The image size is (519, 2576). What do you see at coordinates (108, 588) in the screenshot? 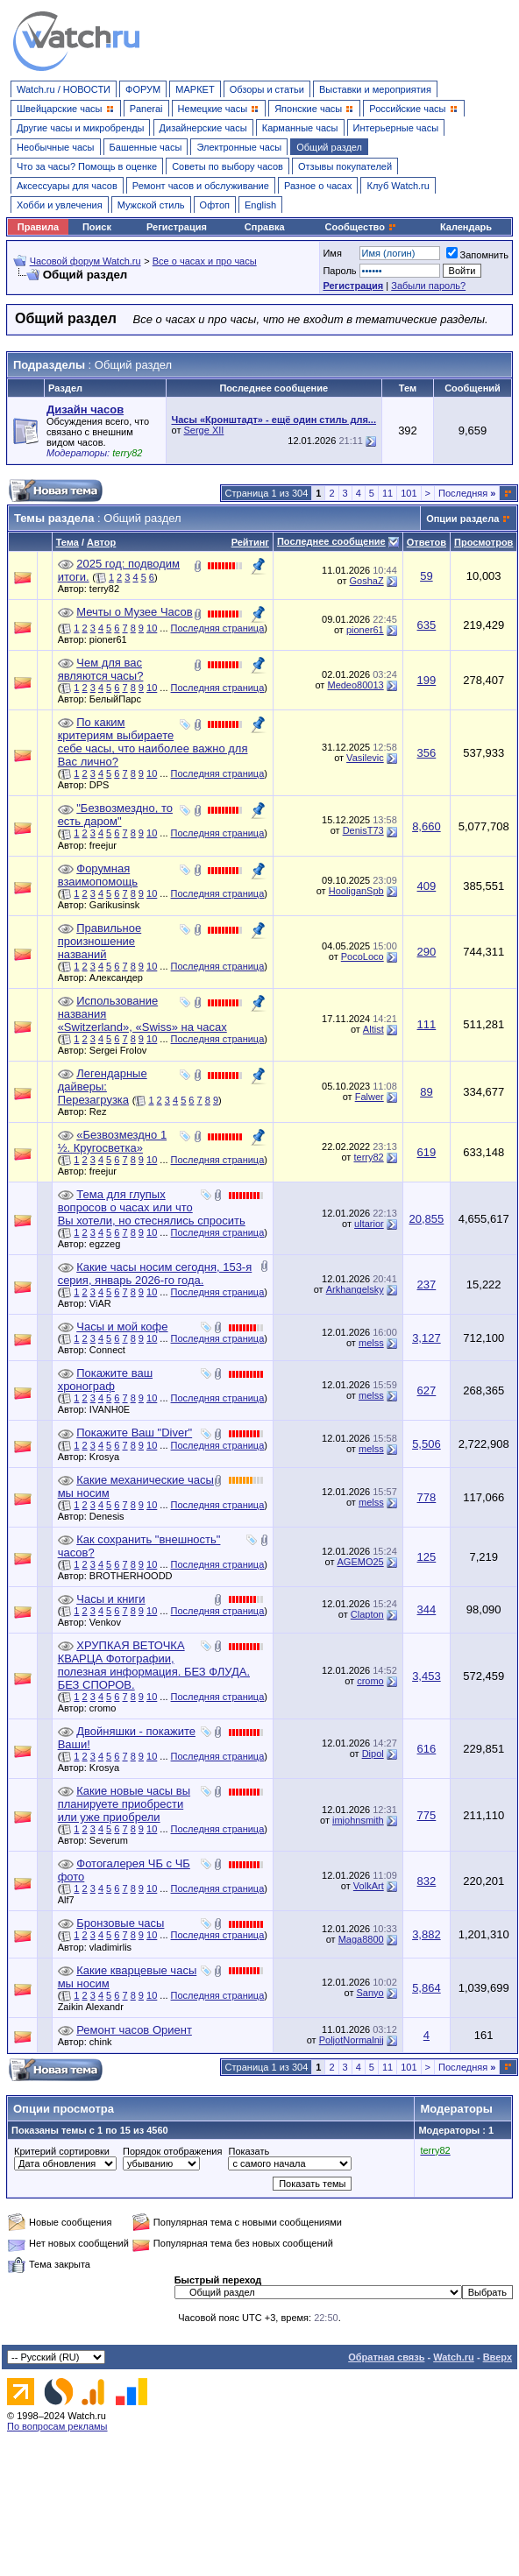
I see `terry82` at bounding box center [108, 588].